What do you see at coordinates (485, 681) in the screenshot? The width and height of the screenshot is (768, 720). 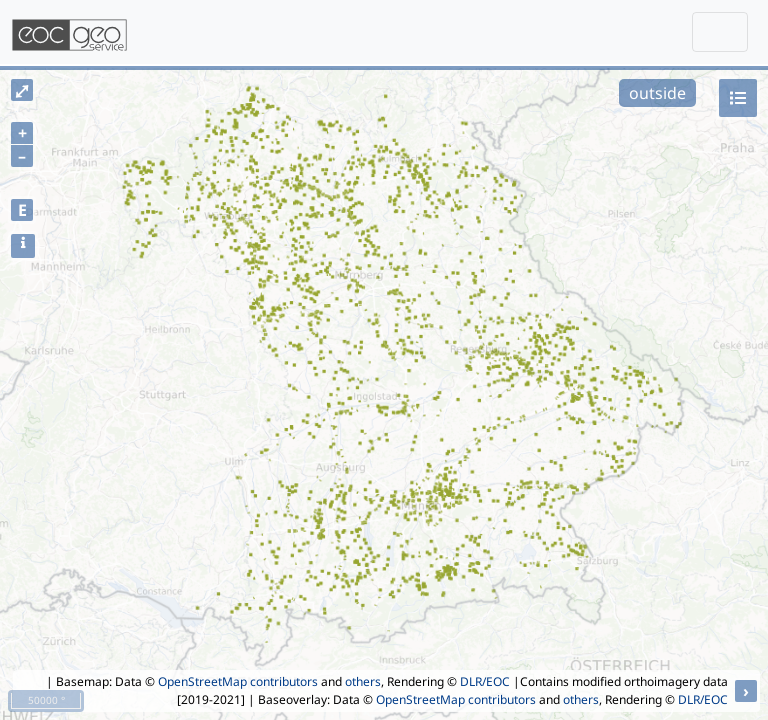 I see `DLR/EOC` at bounding box center [485, 681].